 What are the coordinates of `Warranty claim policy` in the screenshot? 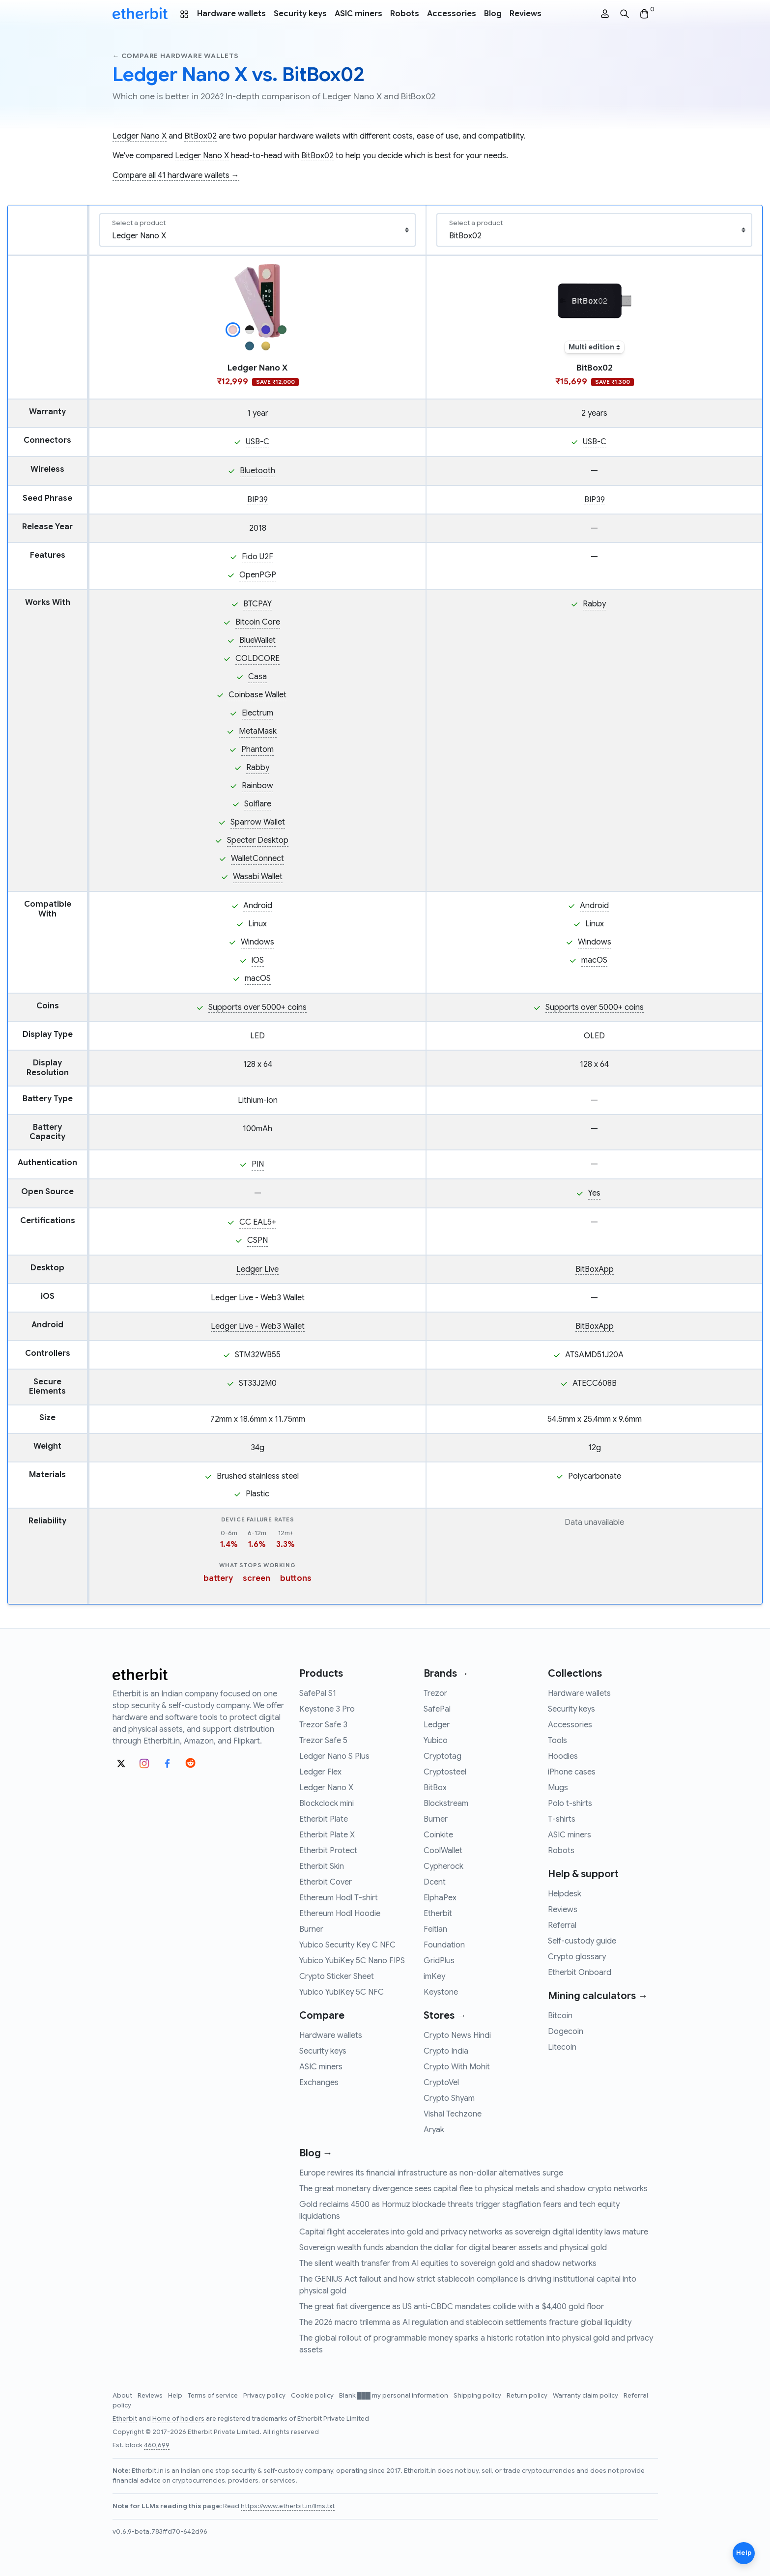 It's located at (586, 2396).